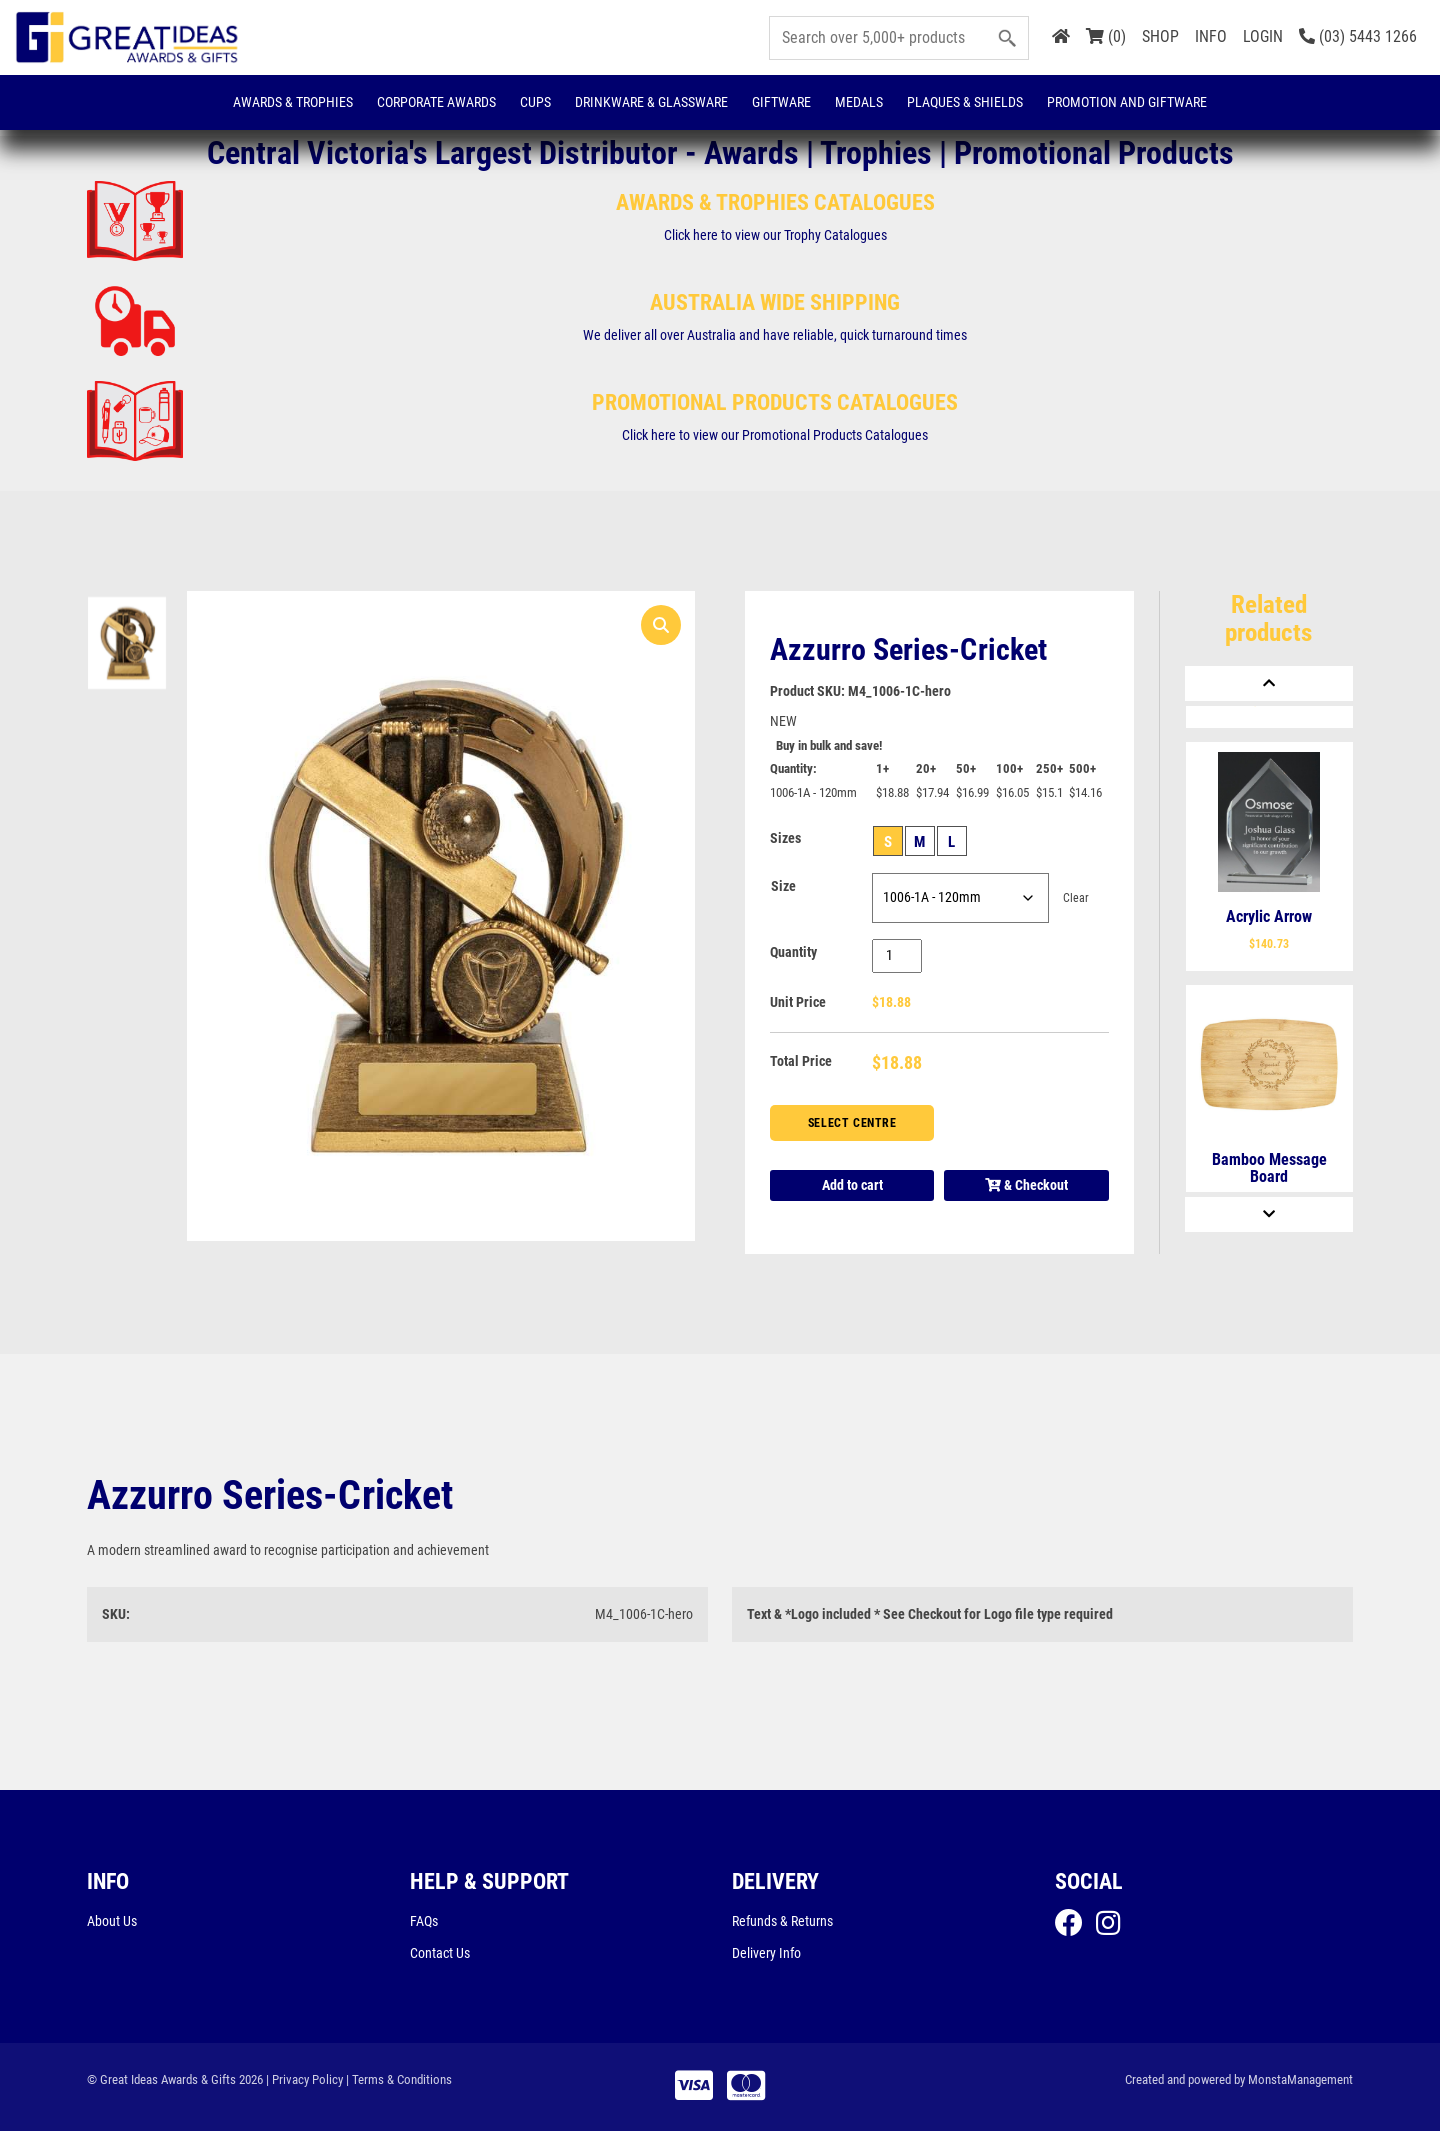 The height and width of the screenshot is (2134, 1440). Describe the element at coordinates (852, 1187) in the screenshot. I see `Add to cart` at that location.